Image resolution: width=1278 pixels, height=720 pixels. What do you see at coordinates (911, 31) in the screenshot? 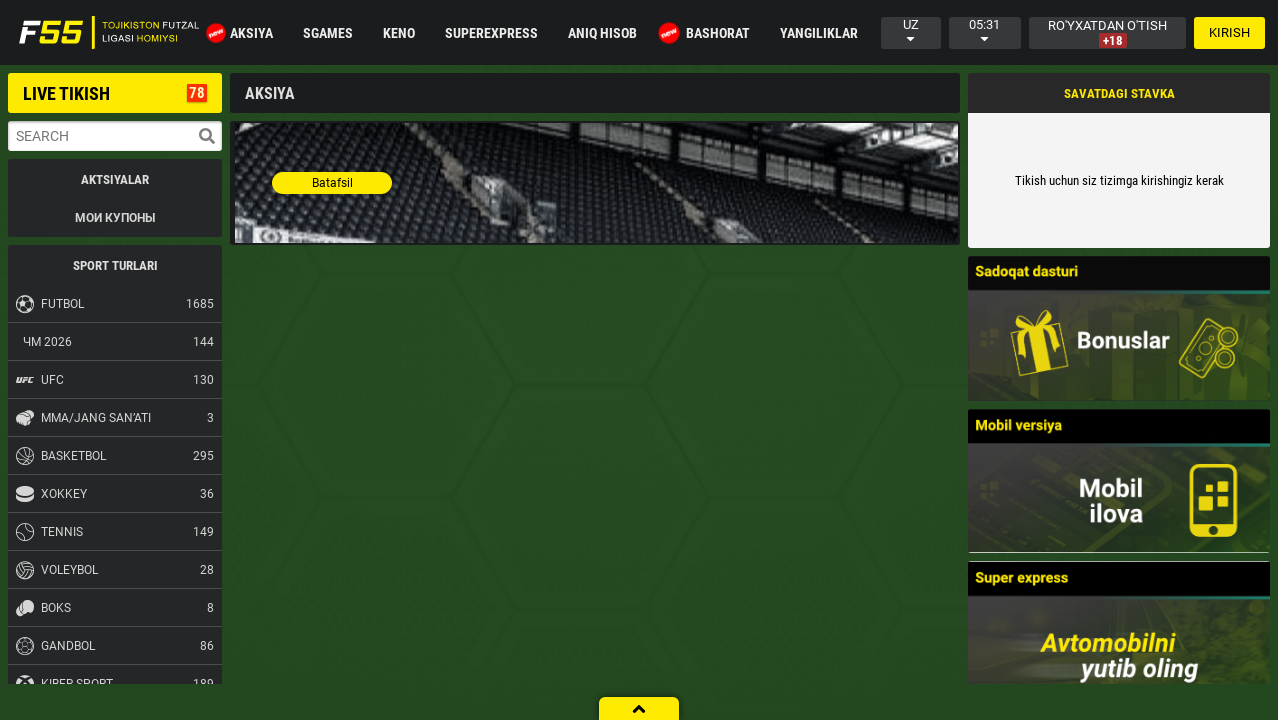
I see `uz` at bounding box center [911, 31].